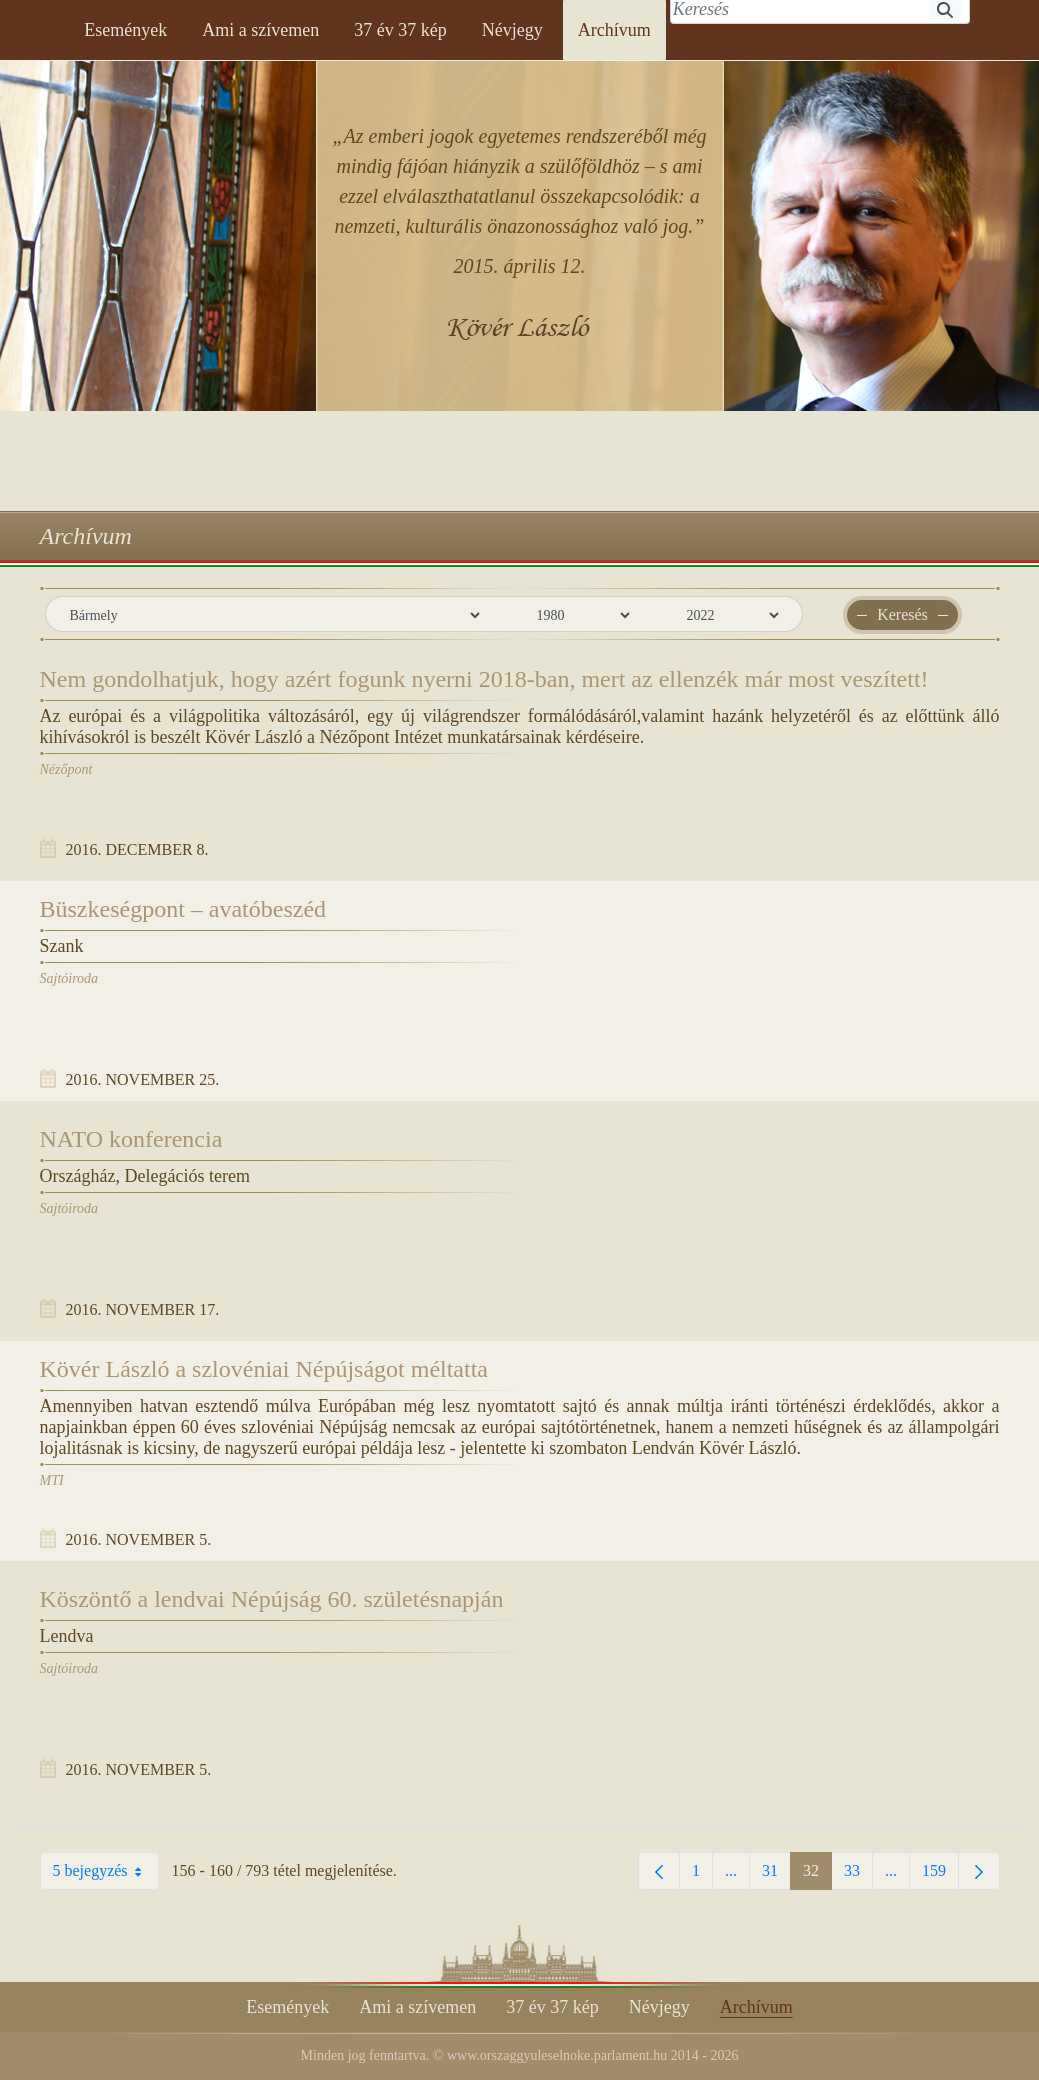  Describe the element at coordinates (183, 909) in the screenshot. I see `Büszkeségpont – avatóbeszéd` at that location.